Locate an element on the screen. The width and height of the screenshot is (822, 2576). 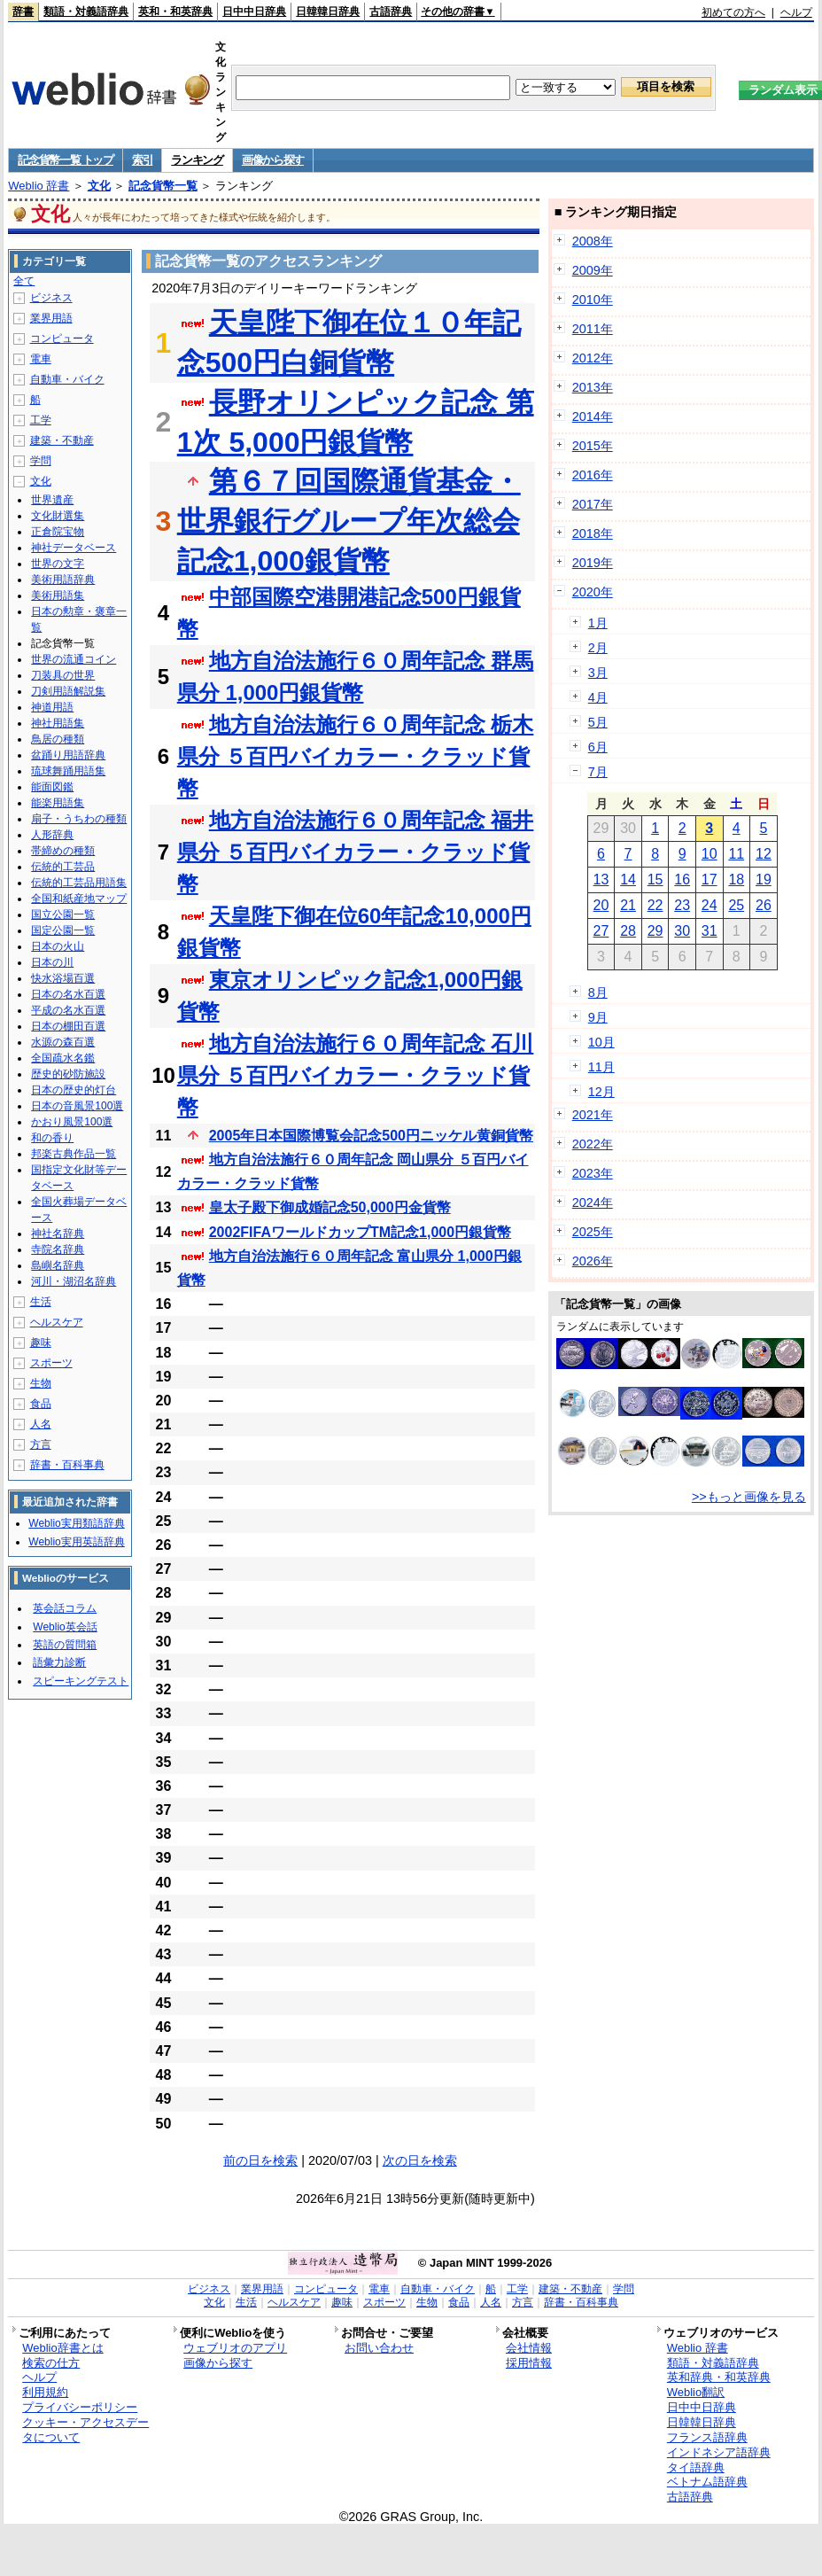
神社名辞典 is located at coordinates (57, 1233).